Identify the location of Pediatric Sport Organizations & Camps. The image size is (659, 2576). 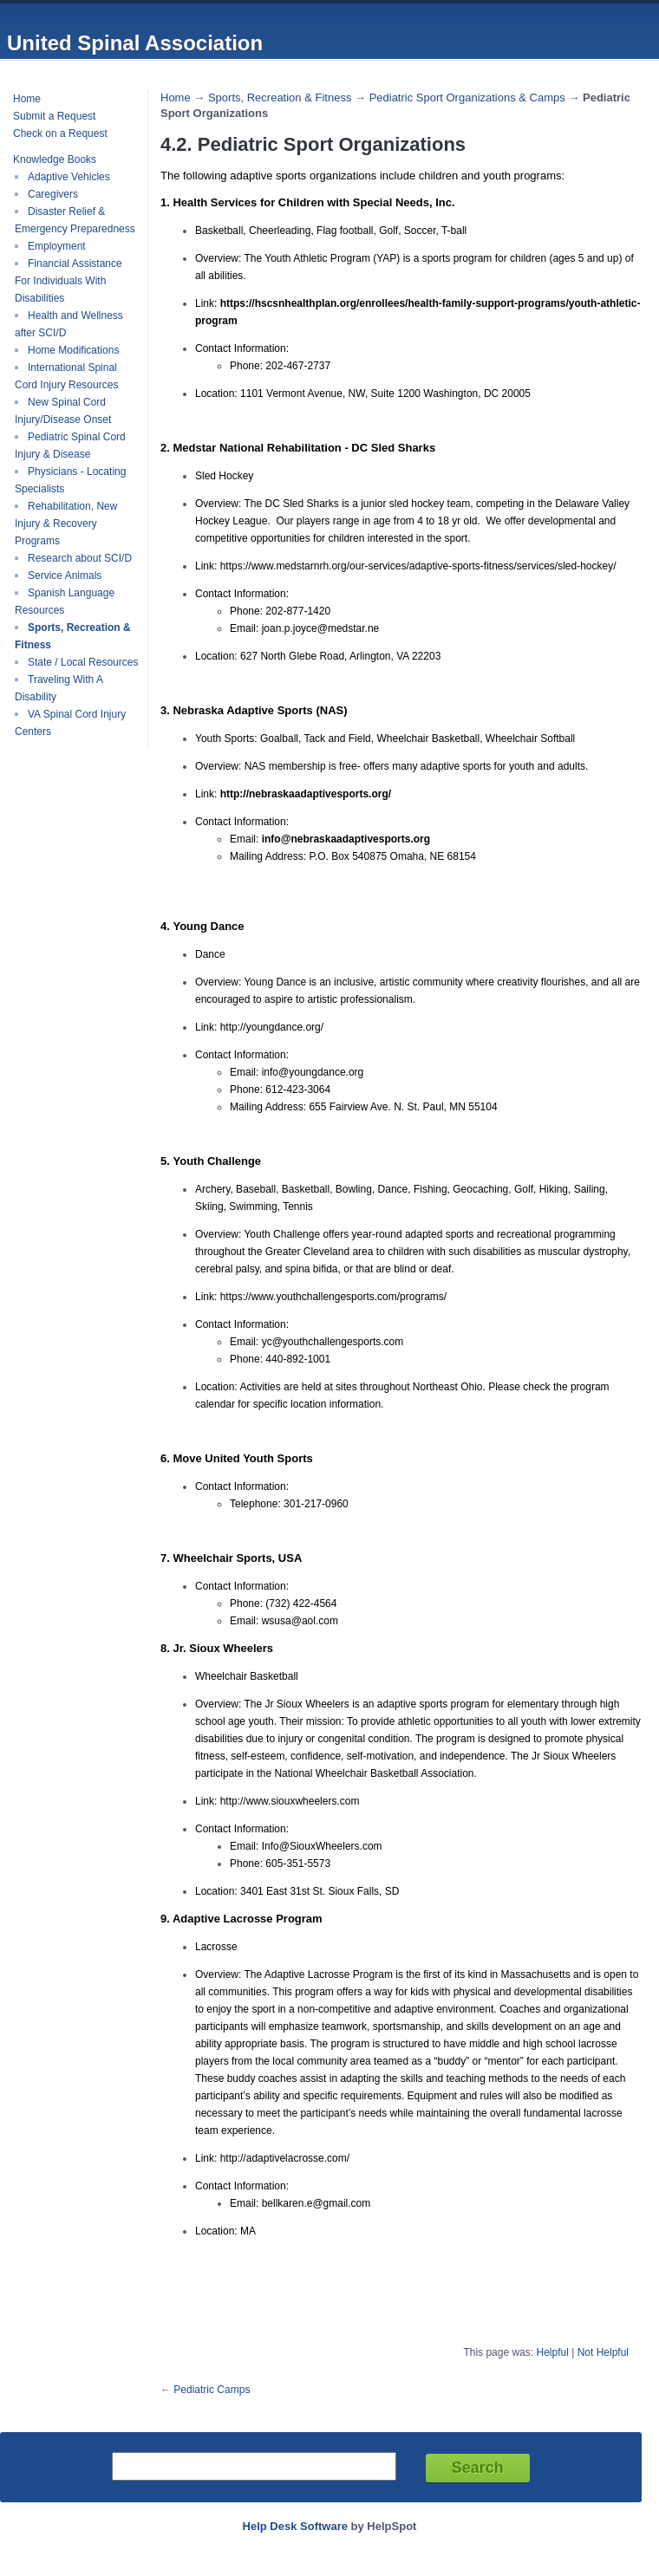
(467, 97).